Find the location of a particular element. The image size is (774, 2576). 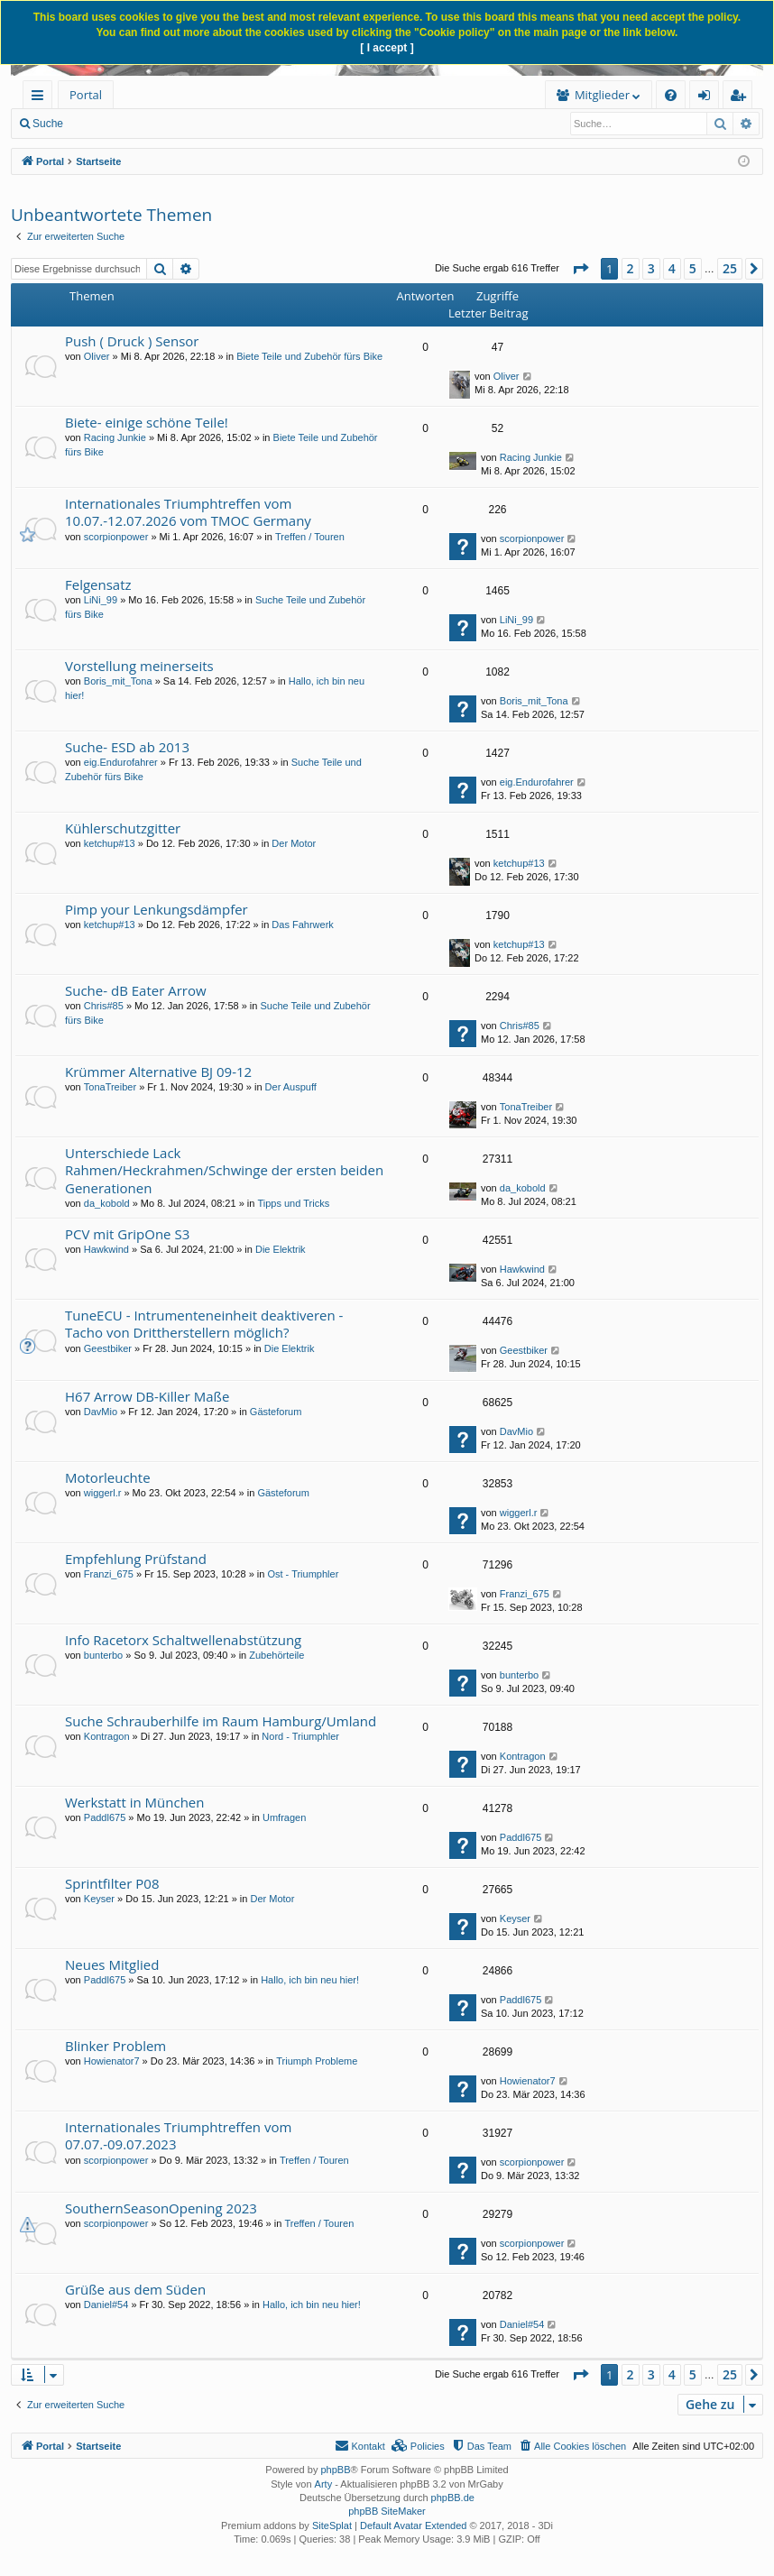

Nord - Triumphler is located at coordinates (300, 1736).